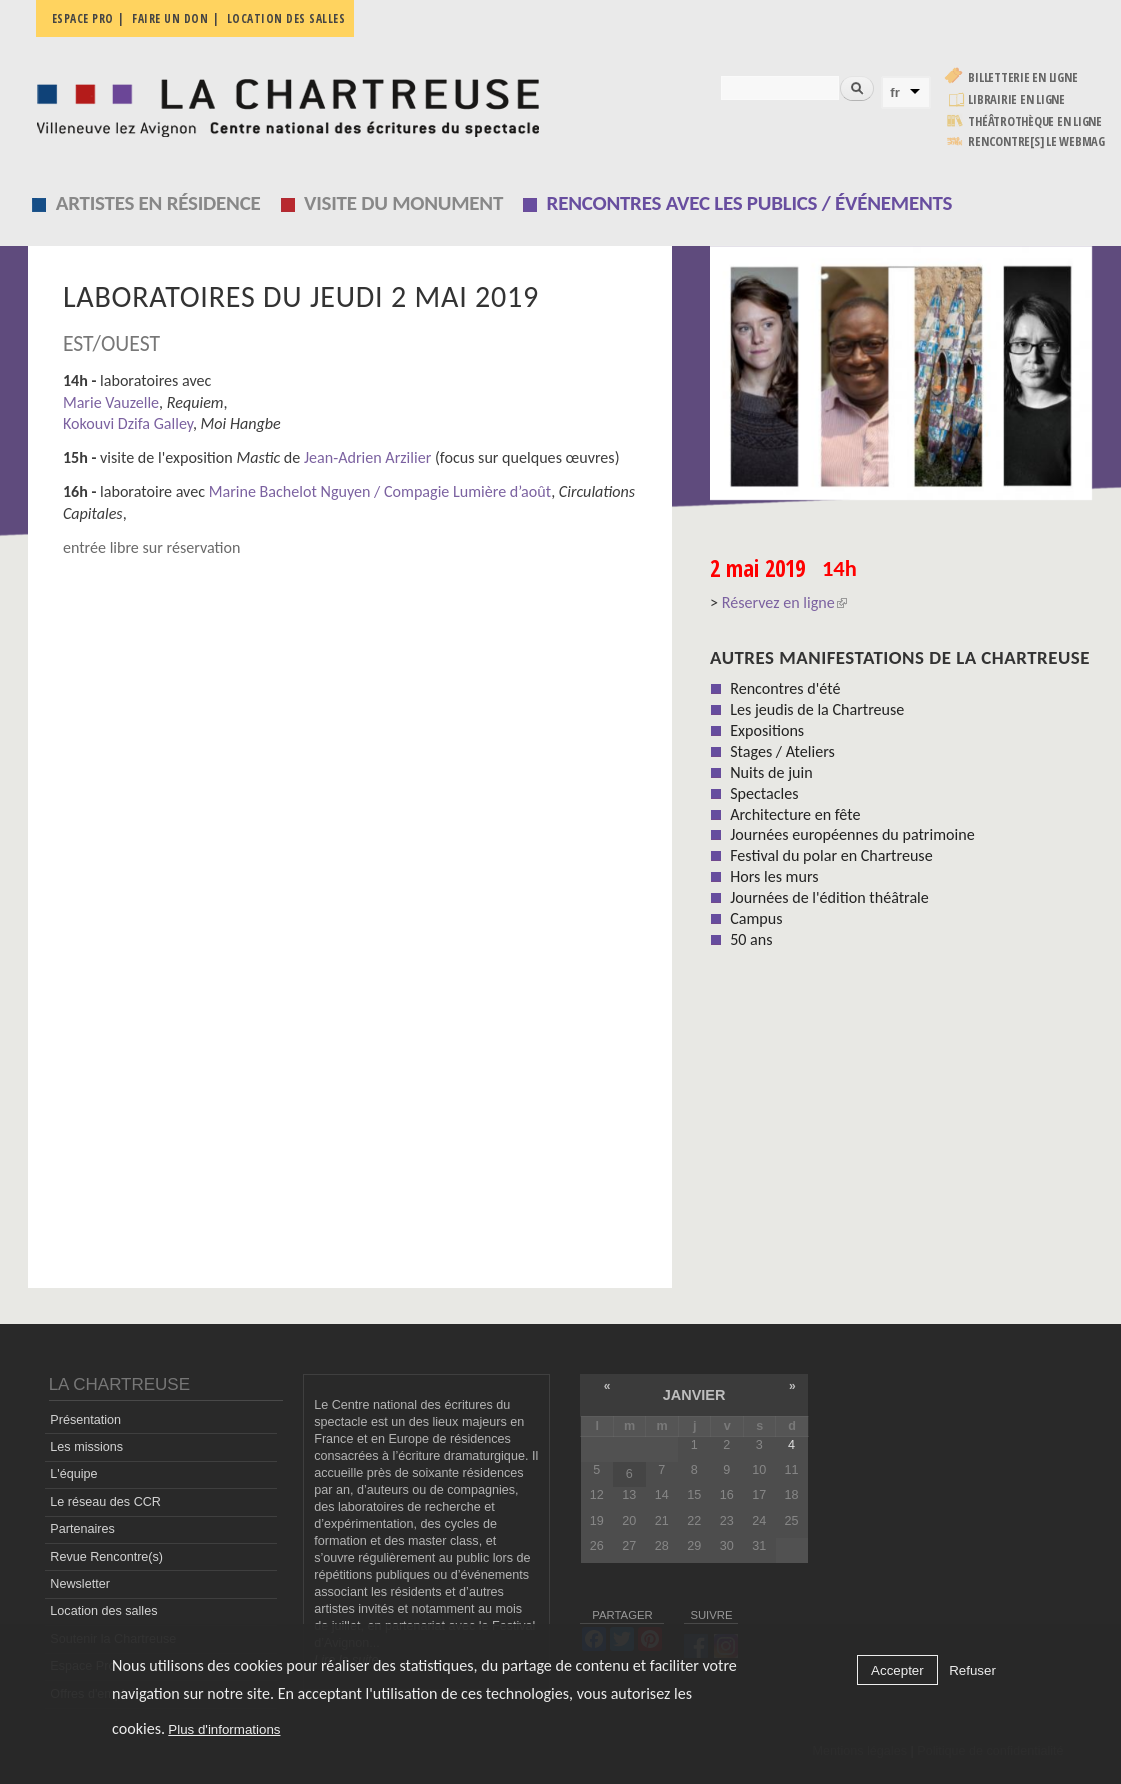 This screenshot has height=1784, width=1121. Describe the element at coordinates (817, 709) in the screenshot. I see `Les jeudis de la Chartreuse` at that location.